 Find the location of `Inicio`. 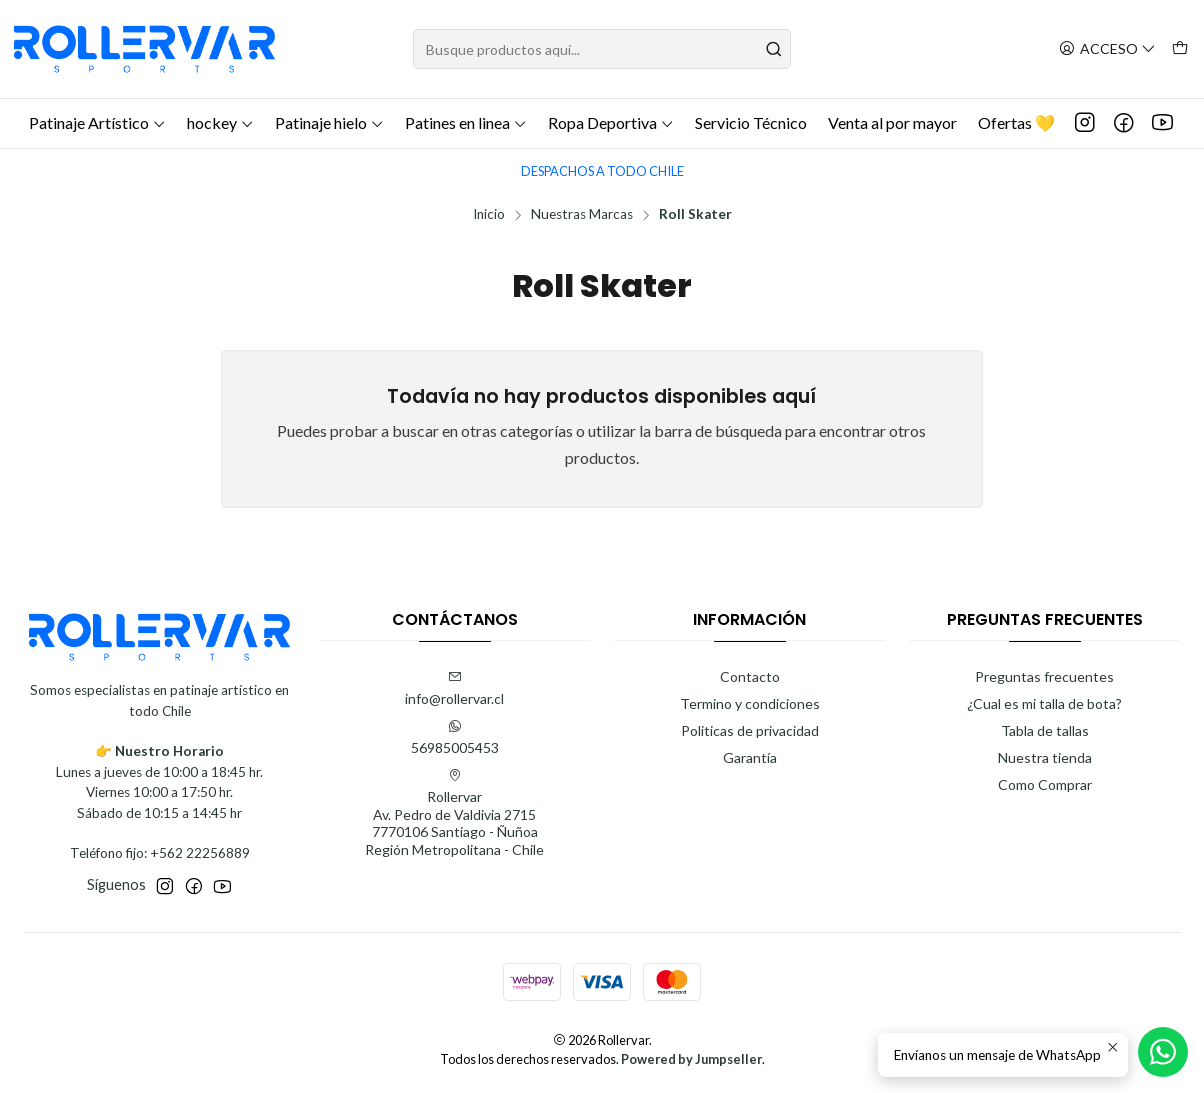

Inicio is located at coordinates (489, 215).